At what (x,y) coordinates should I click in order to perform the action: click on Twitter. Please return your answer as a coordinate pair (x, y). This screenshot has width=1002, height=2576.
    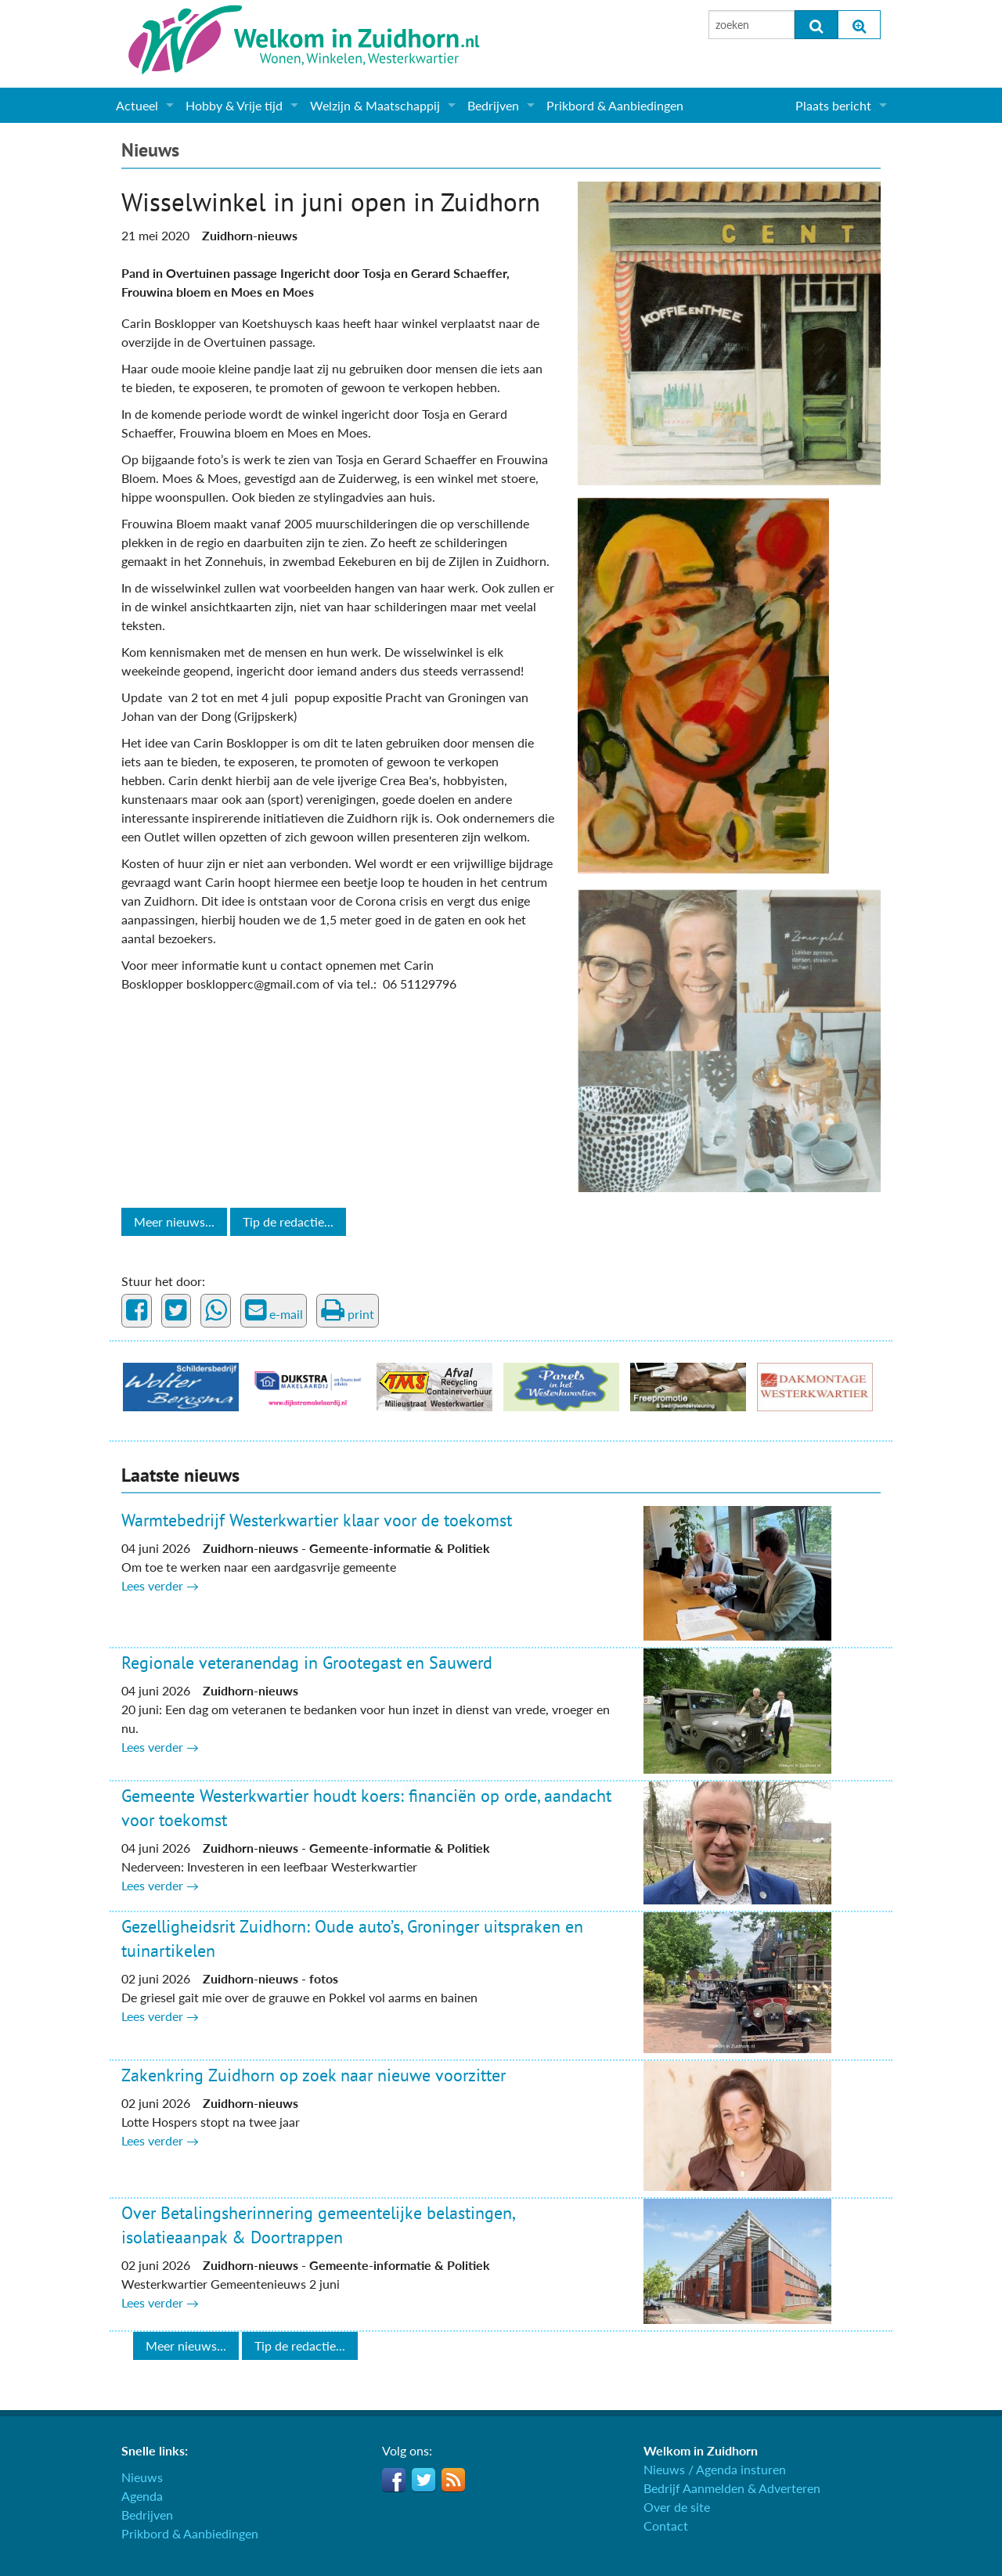
    Looking at the image, I should click on (423, 2479).